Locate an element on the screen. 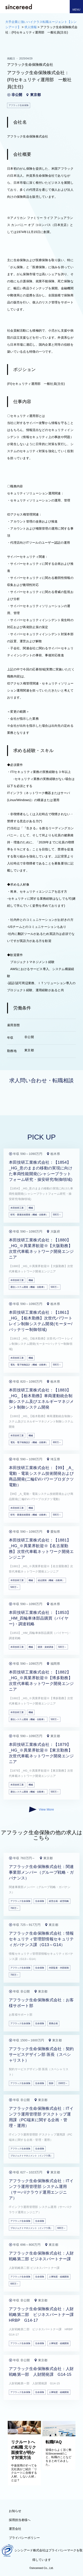 The height and width of the screenshot is (2576, 83). 700万～ is located at coordinates (14, 1908).